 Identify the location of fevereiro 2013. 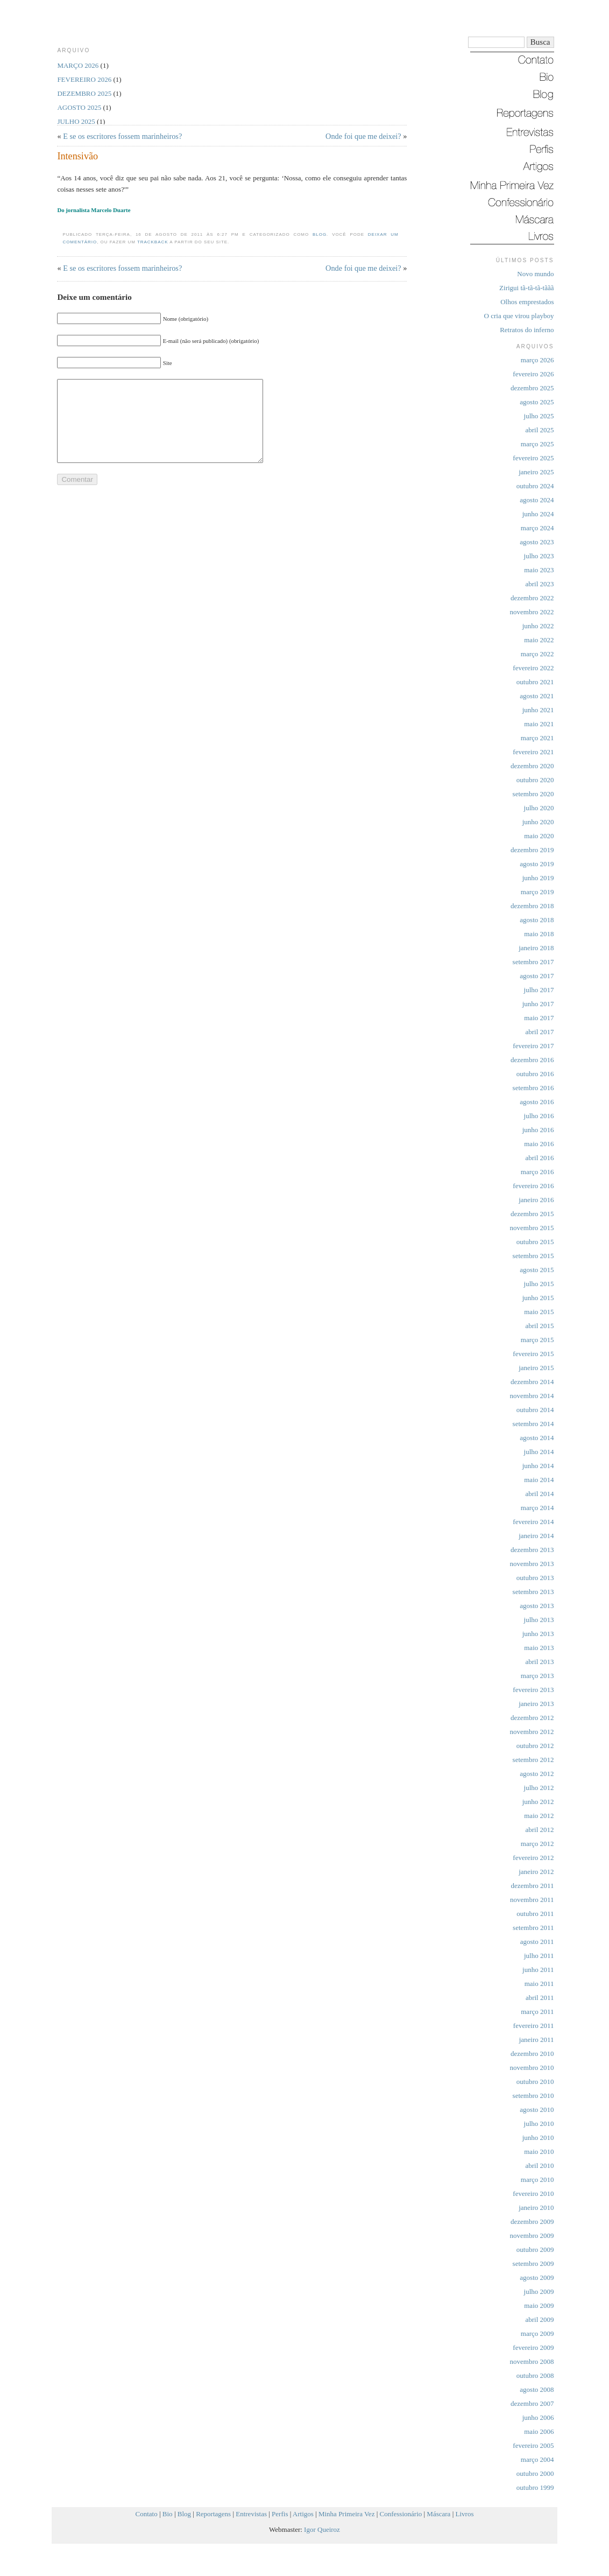
(533, 1690).